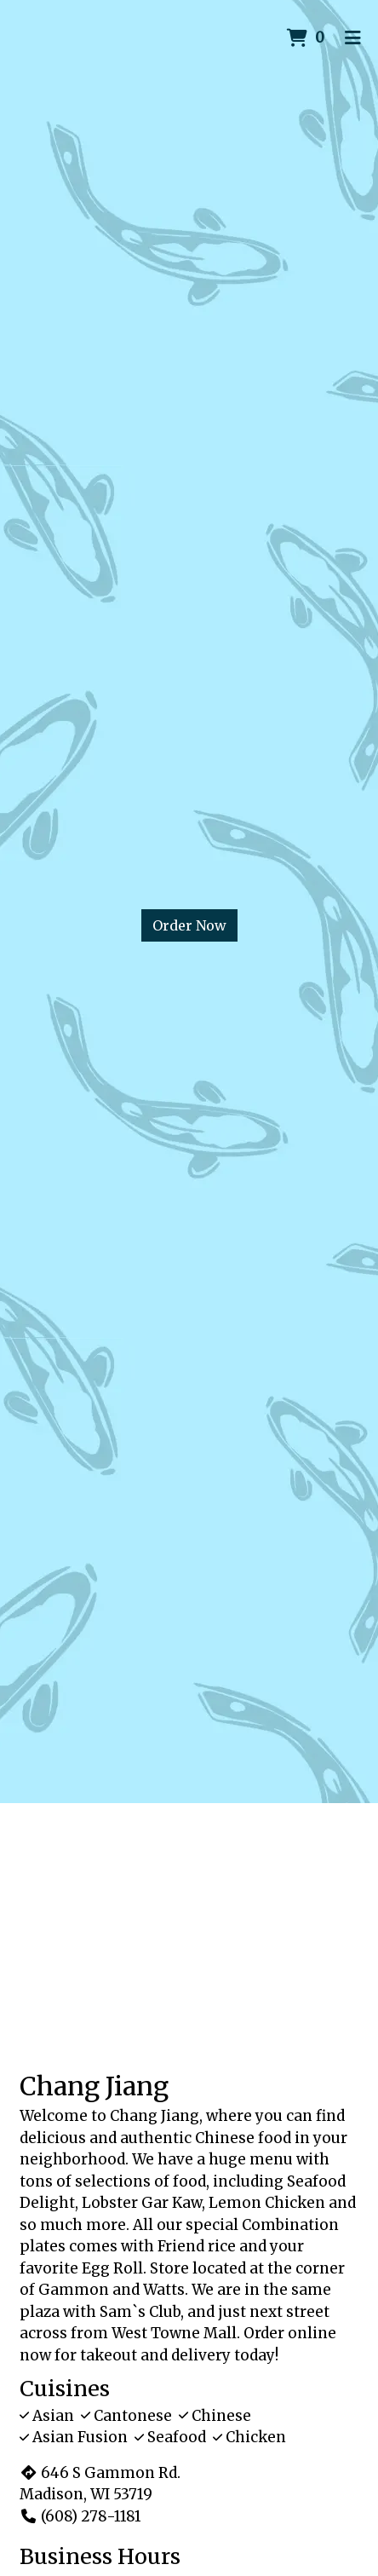 The width and height of the screenshot is (378, 2576). What do you see at coordinates (80, 2516) in the screenshot?
I see `(608) 278-1181` at bounding box center [80, 2516].